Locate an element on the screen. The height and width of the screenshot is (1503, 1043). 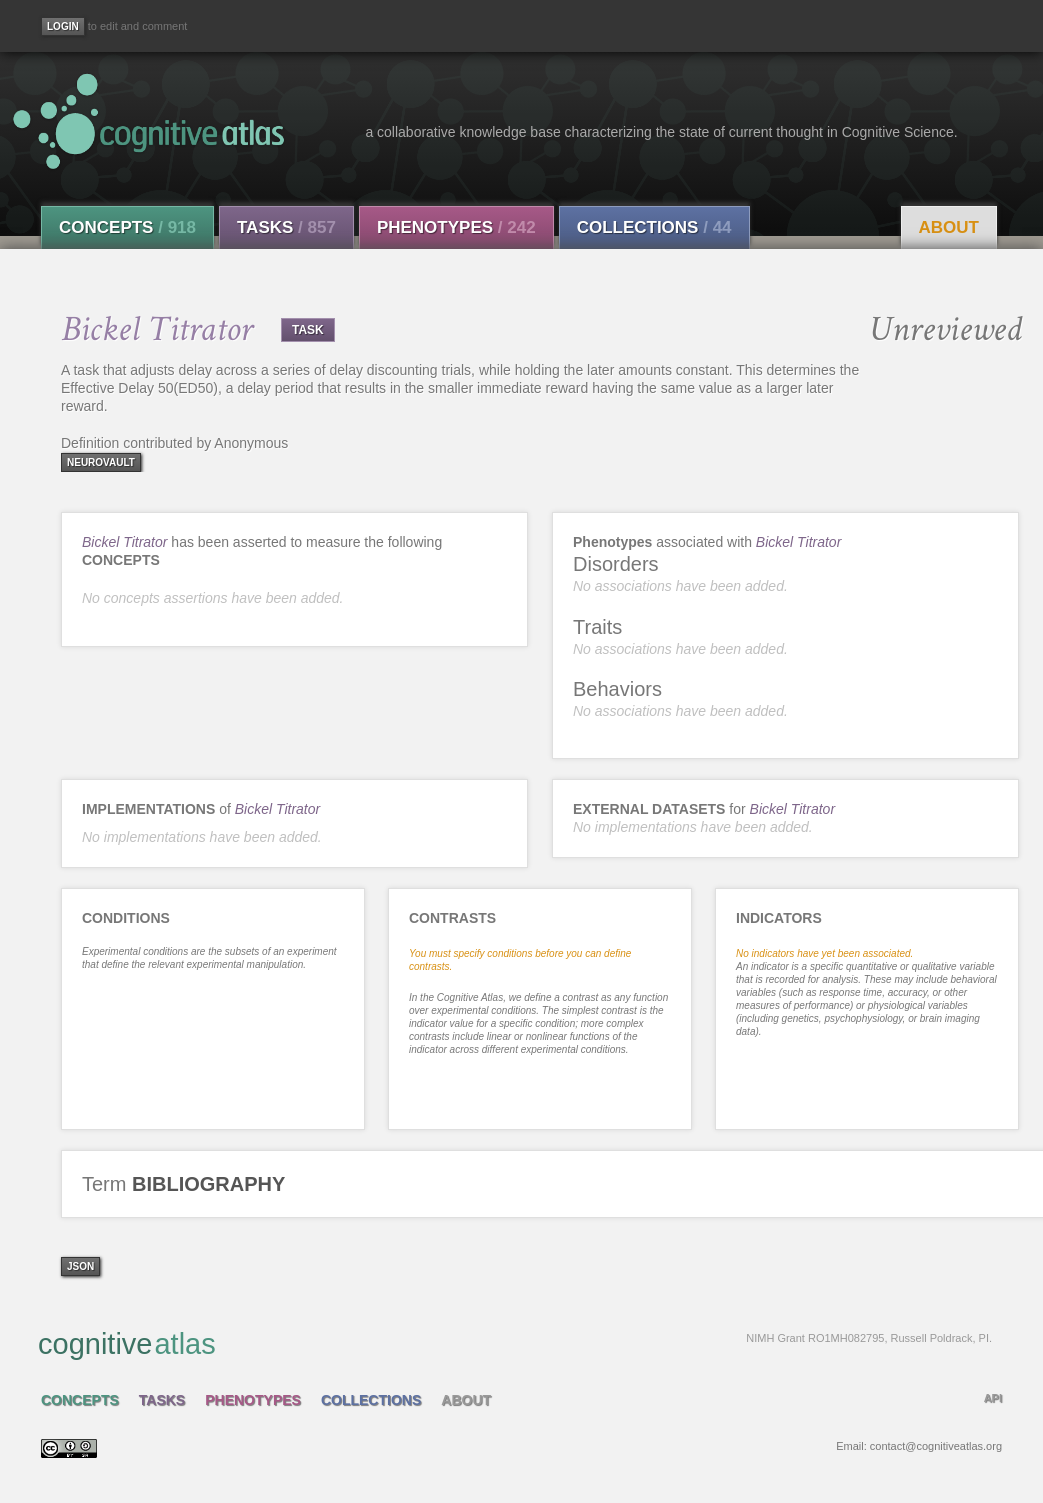
Phenotypes is located at coordinates (456, 227).